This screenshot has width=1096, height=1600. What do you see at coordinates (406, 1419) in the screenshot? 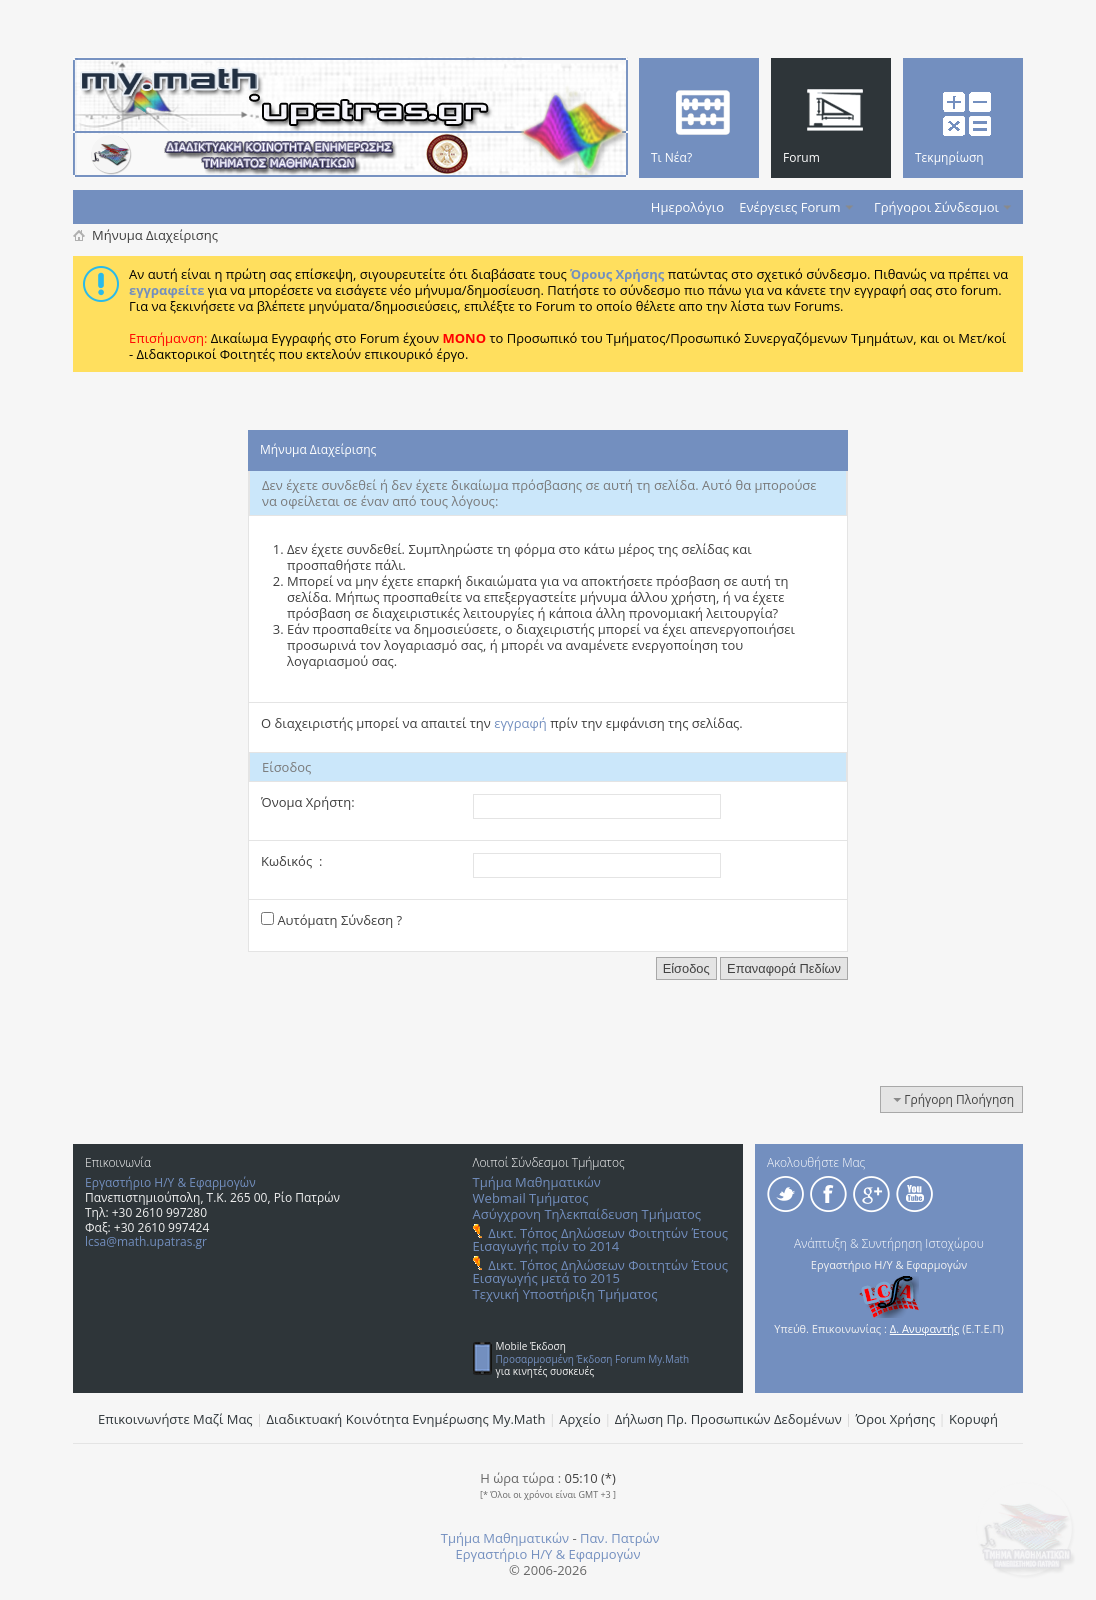
I see `Διαδικτυακή Κοινότητα Ενημέρωσης Μy.Math` at bounding box center [406, 1419].